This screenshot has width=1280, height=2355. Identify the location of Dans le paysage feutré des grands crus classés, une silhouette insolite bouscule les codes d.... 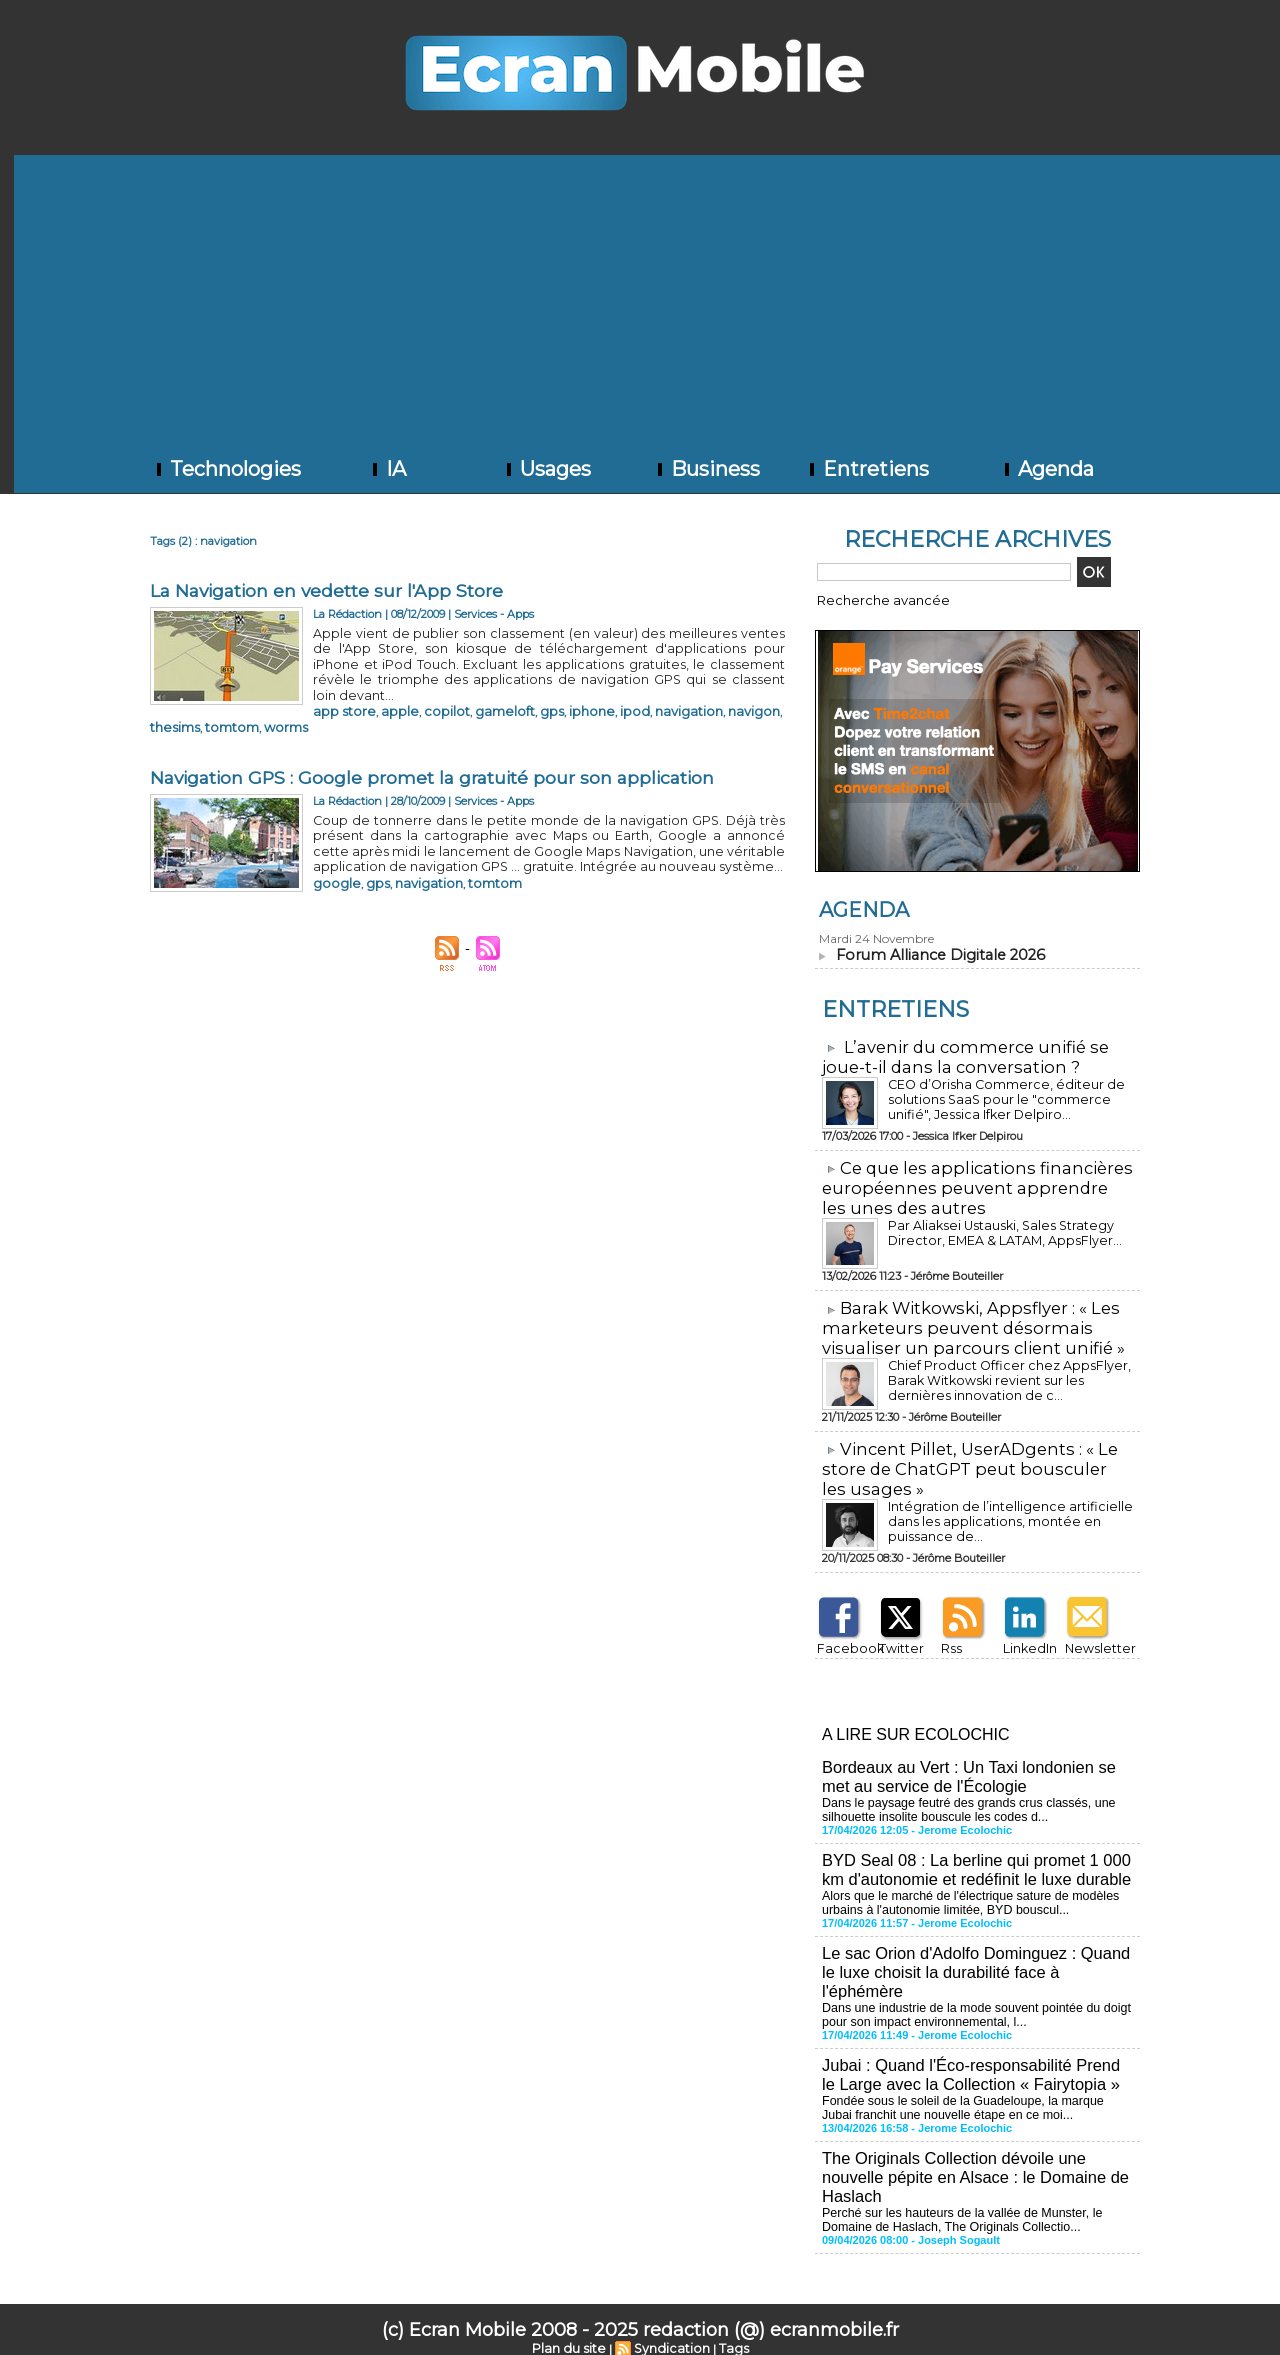
(963, 1793).